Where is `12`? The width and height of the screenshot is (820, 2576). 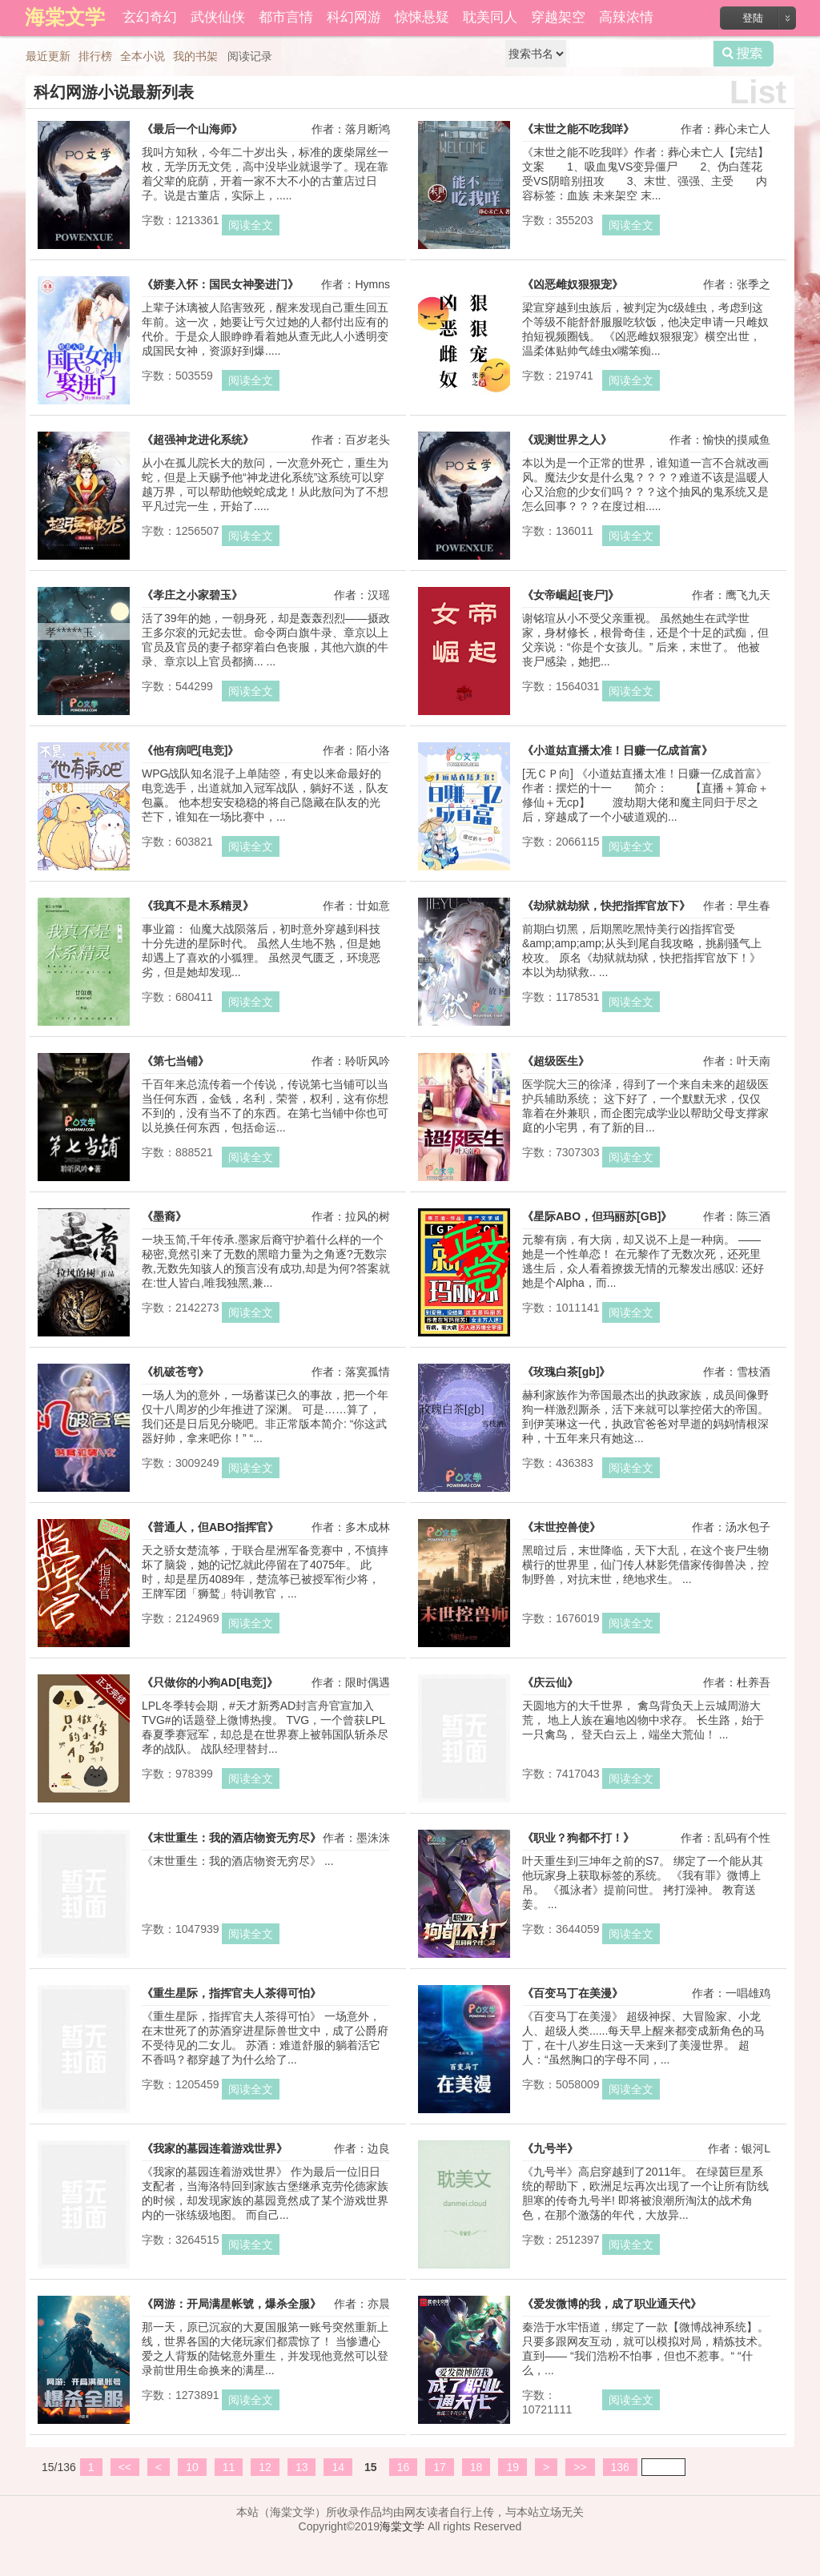 12 is located at coordinates (265, 2467).